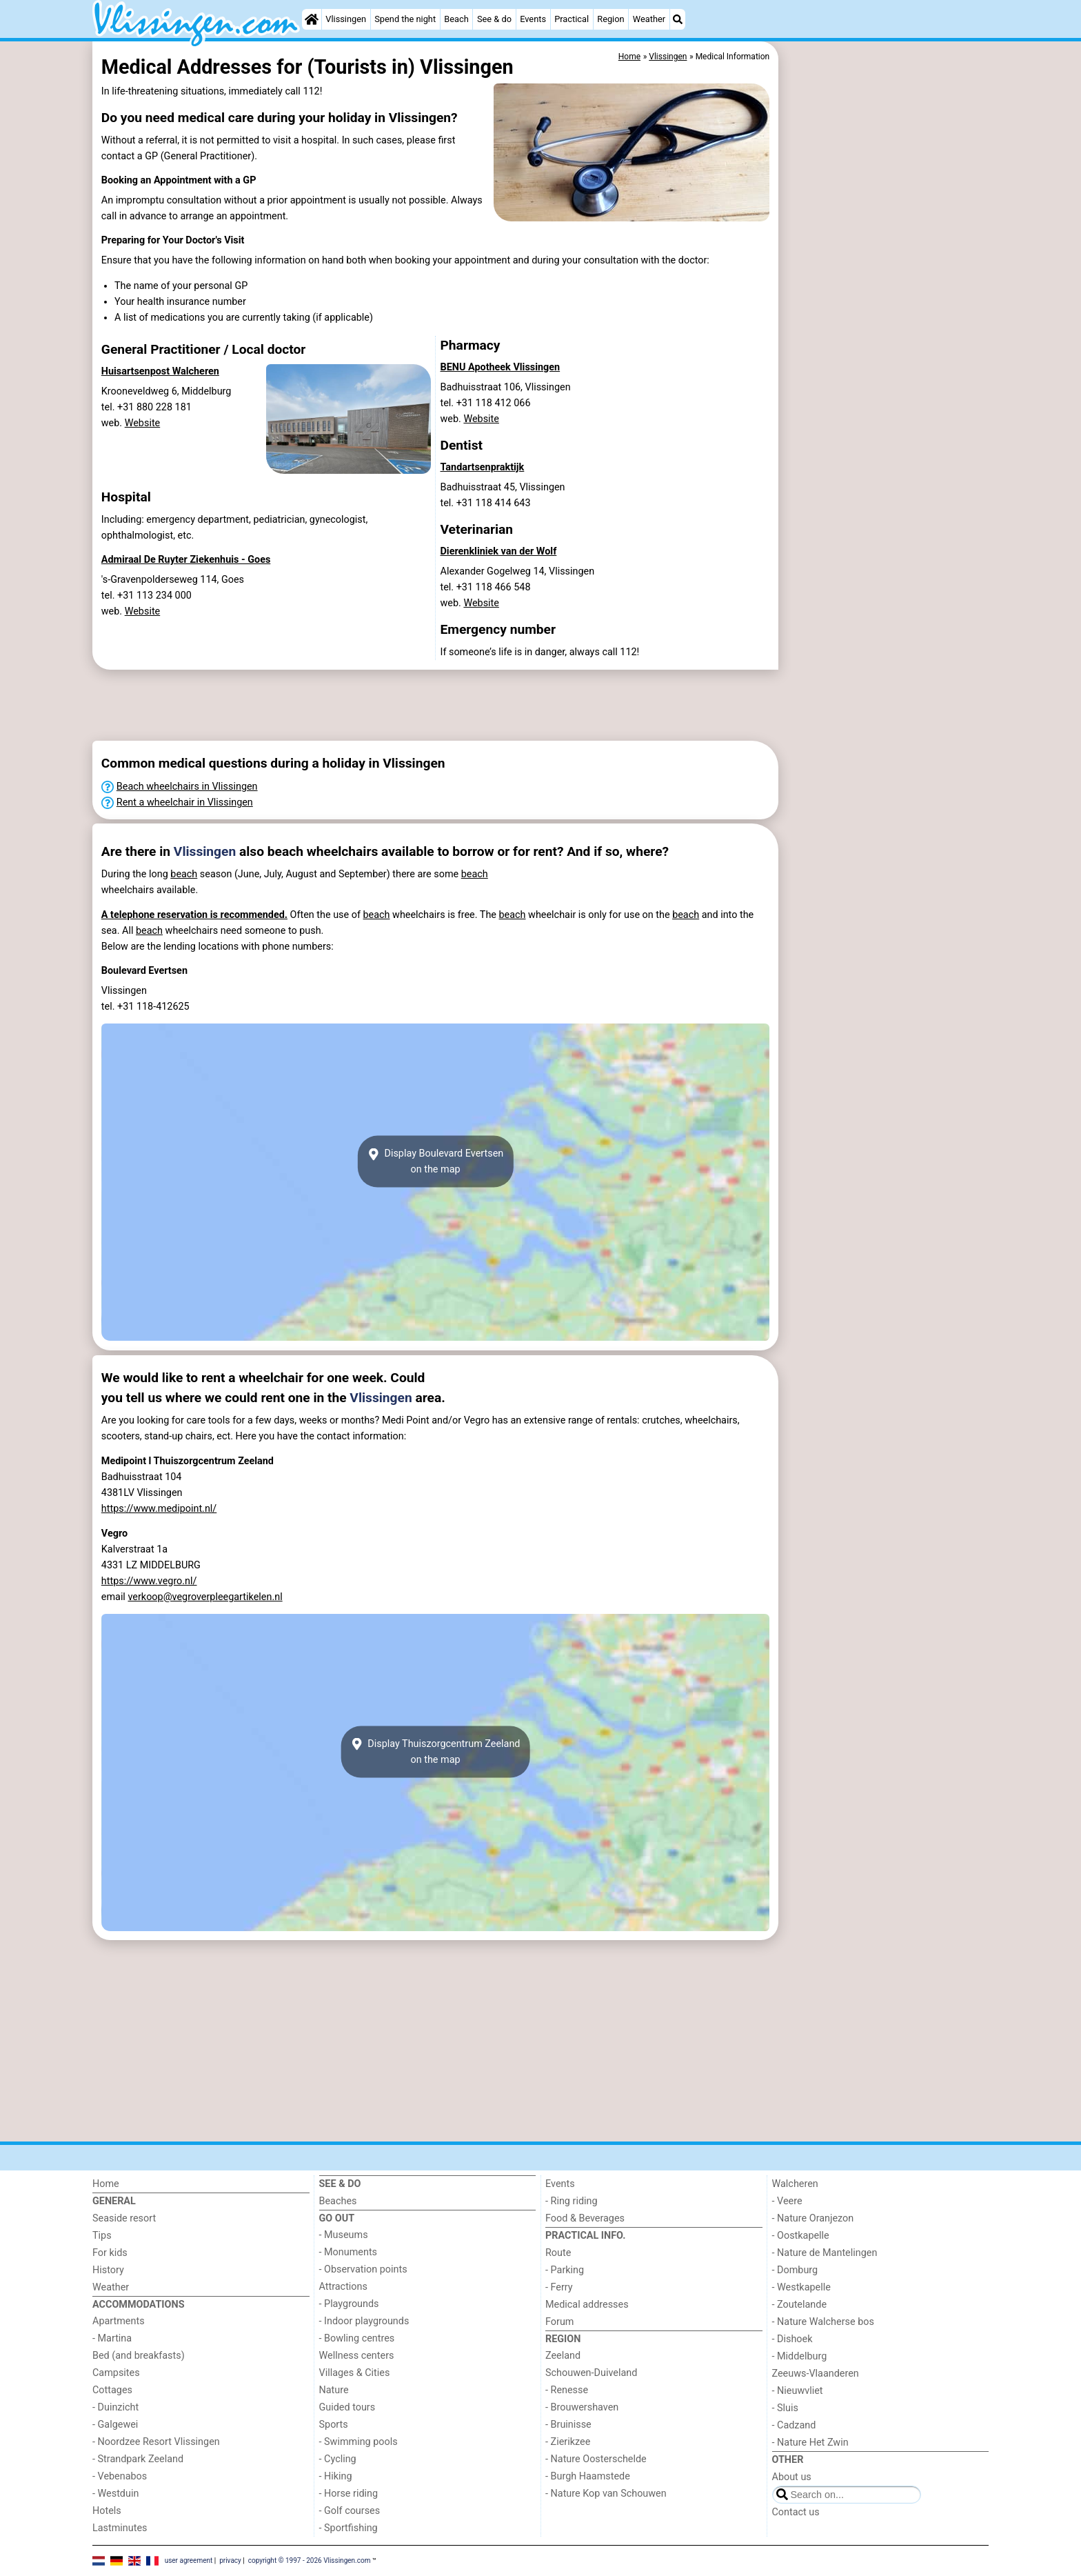 The width and height of the screenshot is (1081, 2576). Describe the element at coordinates (149, 1581) in the screenshot. I see `https://www.vegro.nl/` at that location.